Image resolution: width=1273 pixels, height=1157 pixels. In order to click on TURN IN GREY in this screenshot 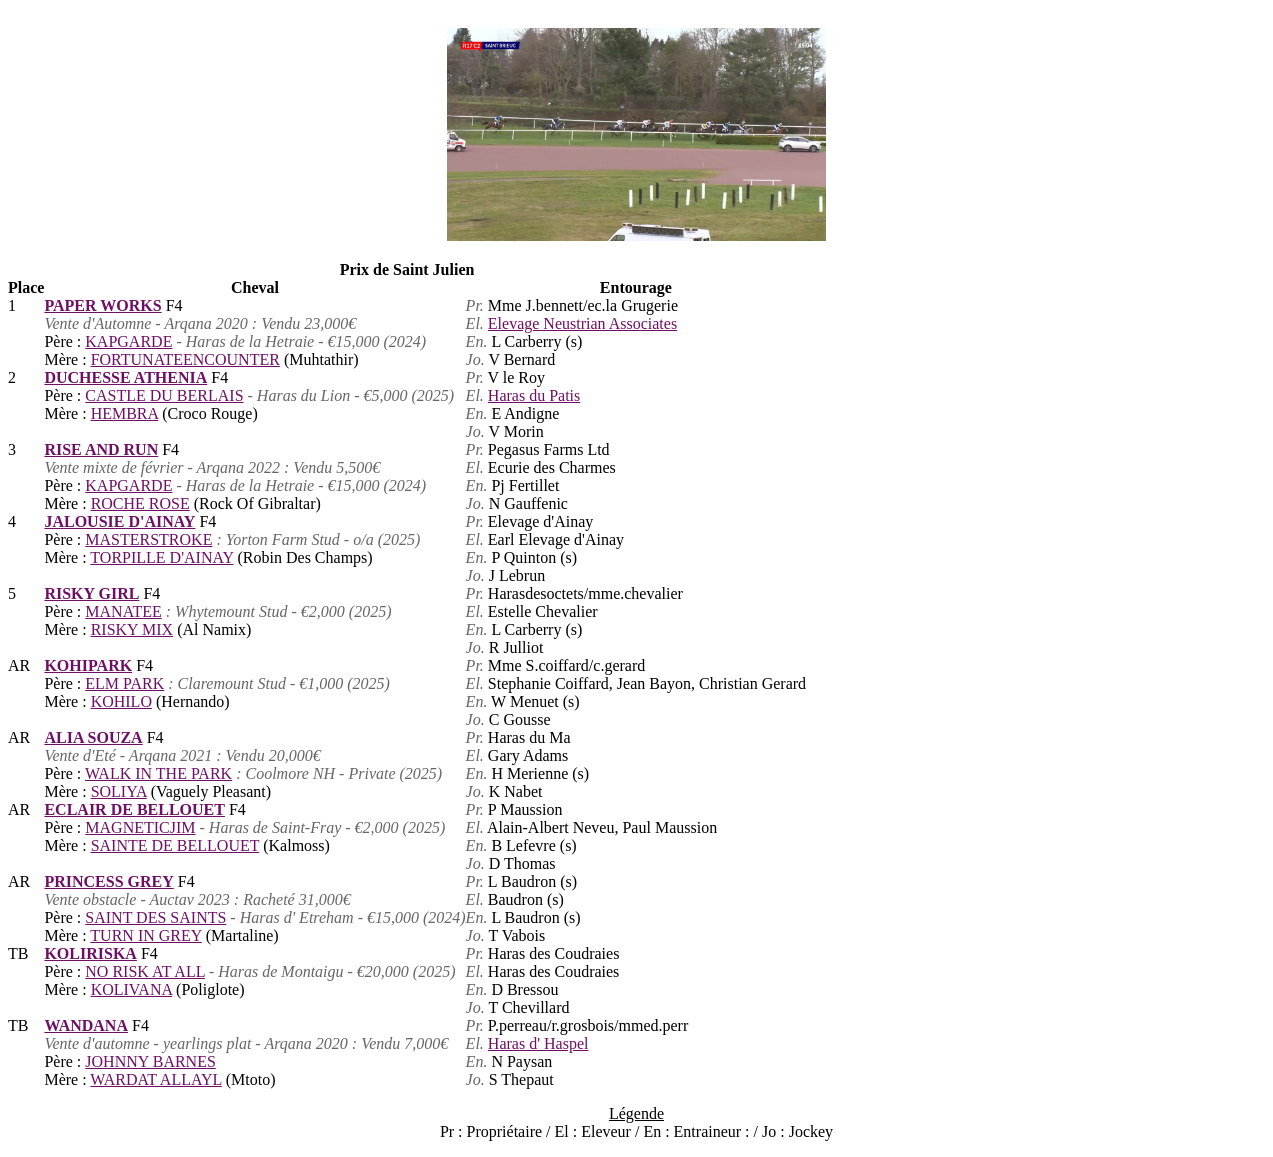, I will do `click(145, 935)`.